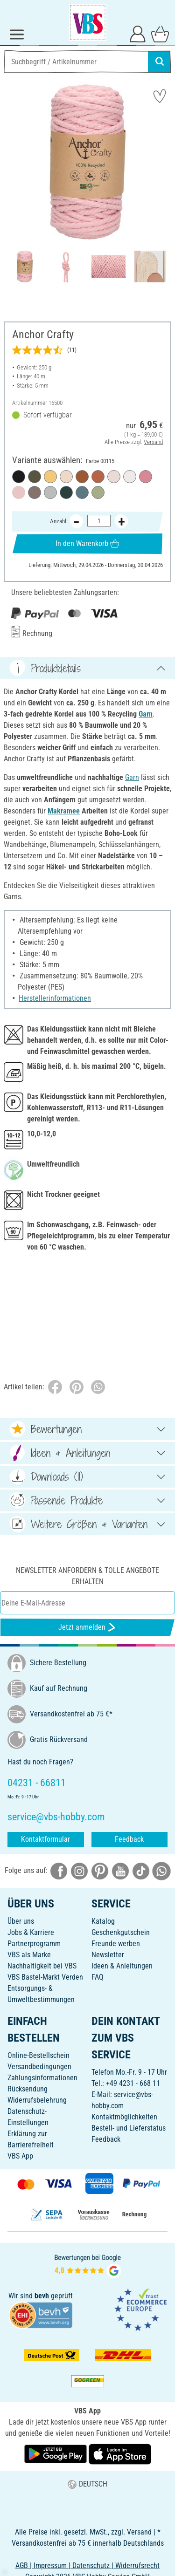  What do you see at coordinates (64, 810) in the screenshot?
I see `Makramee` at bounding box center [64, 810].